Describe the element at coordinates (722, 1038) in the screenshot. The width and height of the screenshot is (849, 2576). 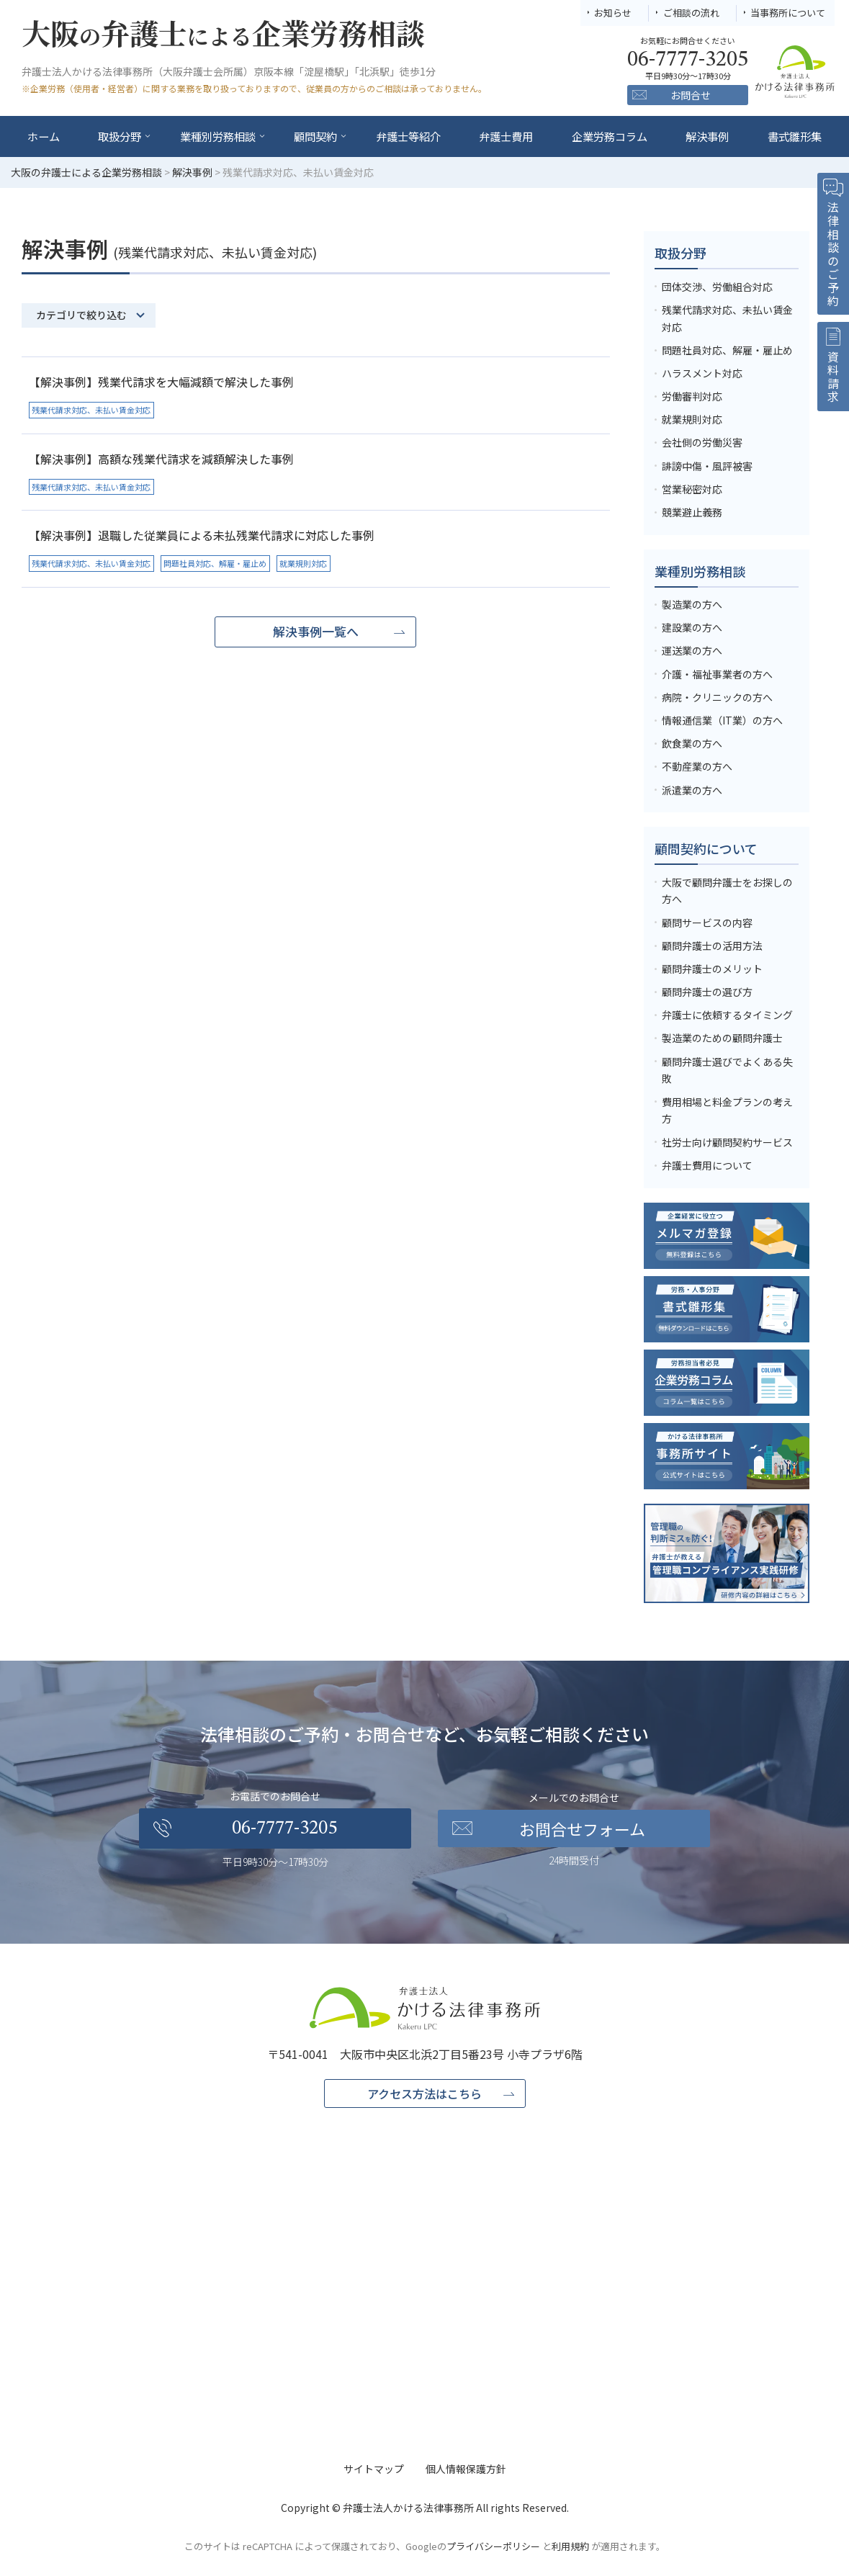
I see `製造業のための顧問弁護士` at that location.